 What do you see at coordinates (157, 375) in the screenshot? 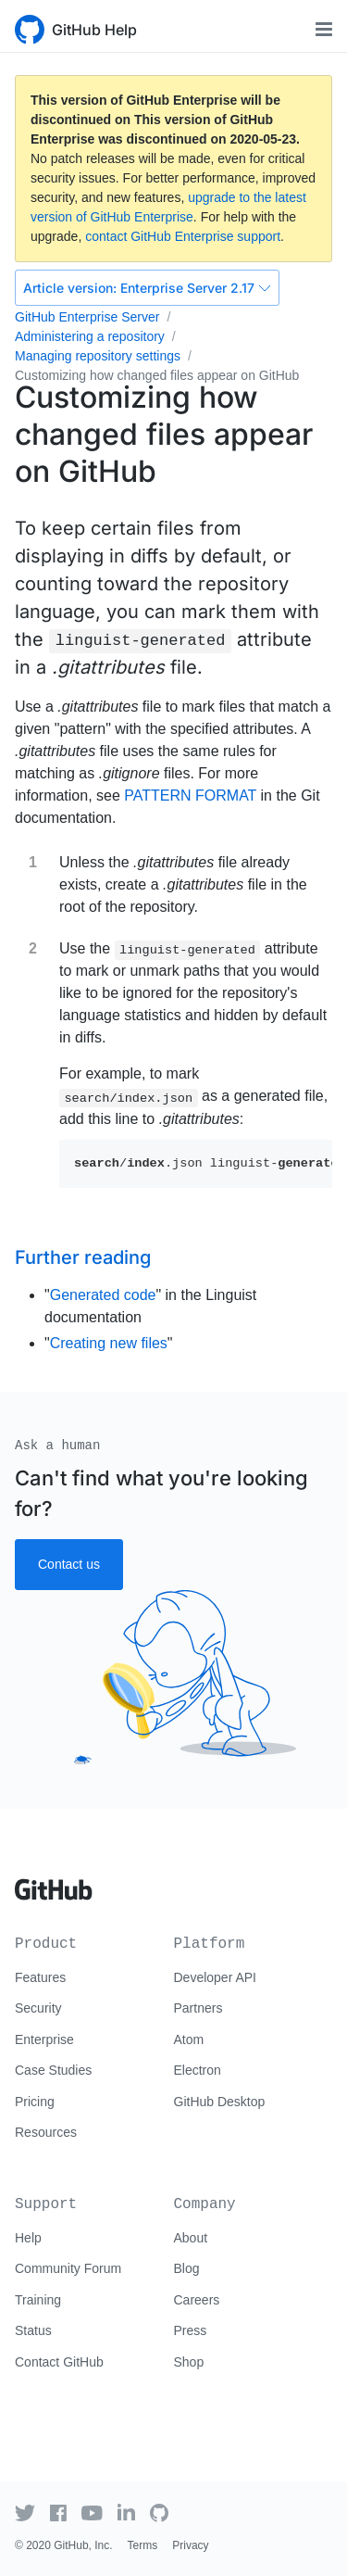
I see `Customizing how changed files appear on GitHub` at bounding box center [157, 375].